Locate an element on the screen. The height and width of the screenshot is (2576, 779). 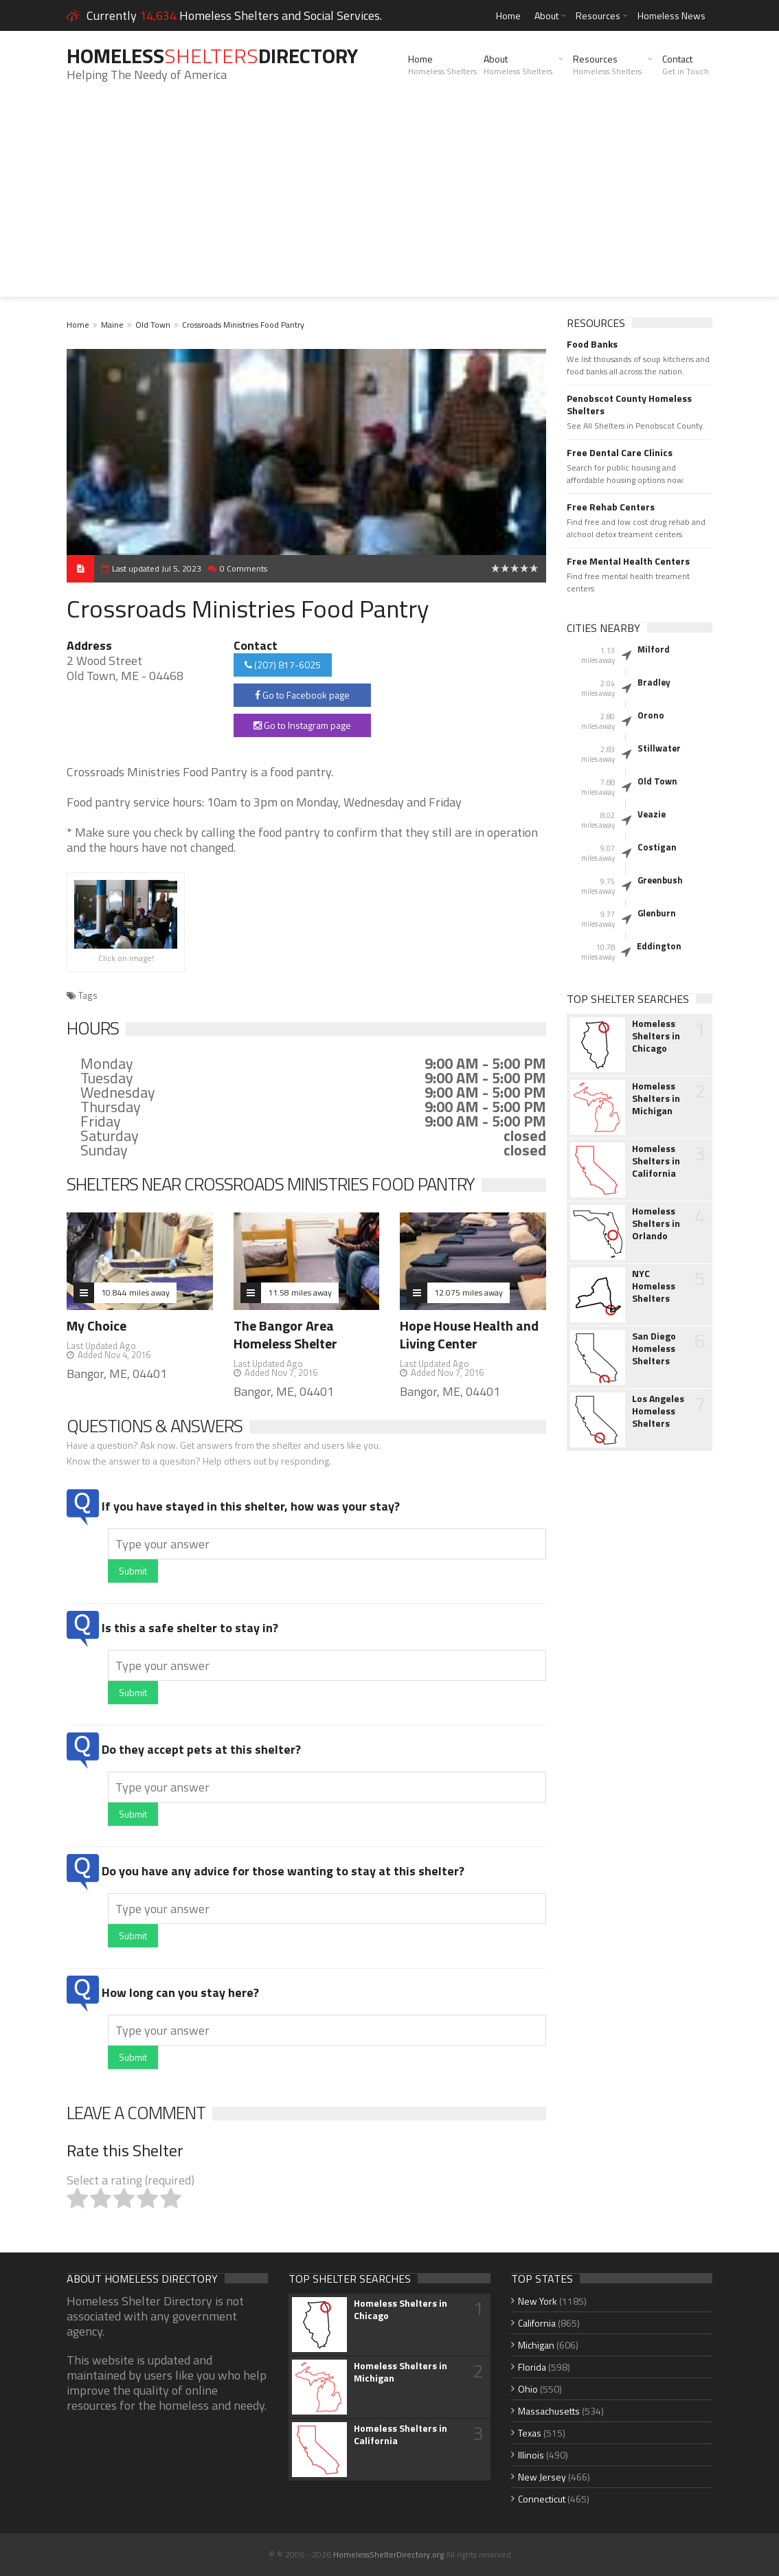
Homeless Shelters in Chicago is located at coordinates (656, 1035).